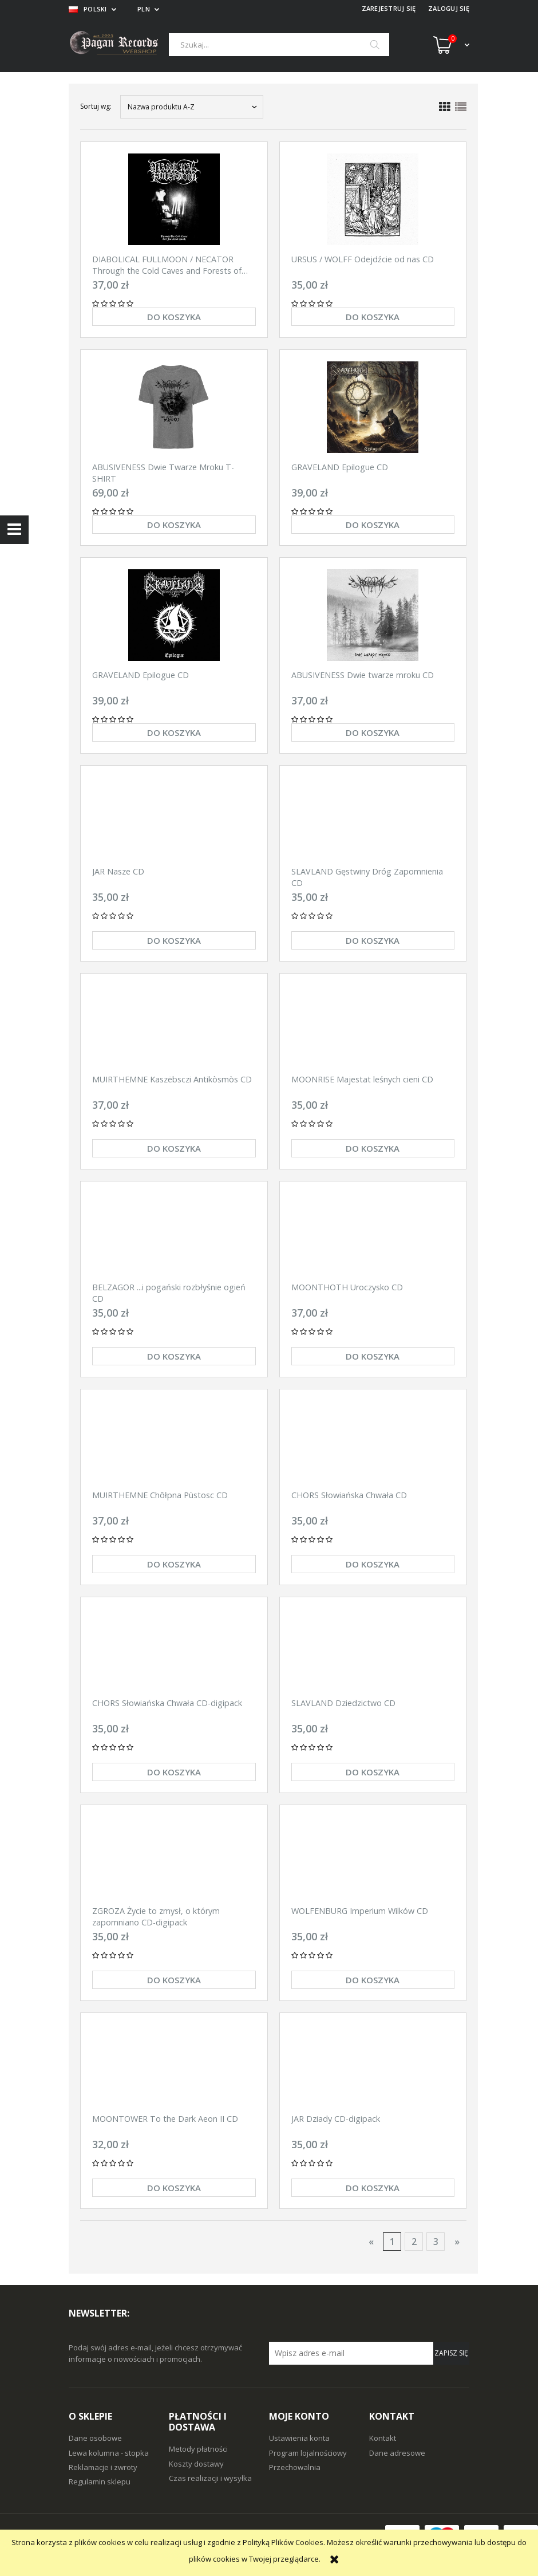 Image resolution: width=538 pixels, height=2576 pixels. I want to click on Lewa kolumna - stopka, so click(109, 2453).